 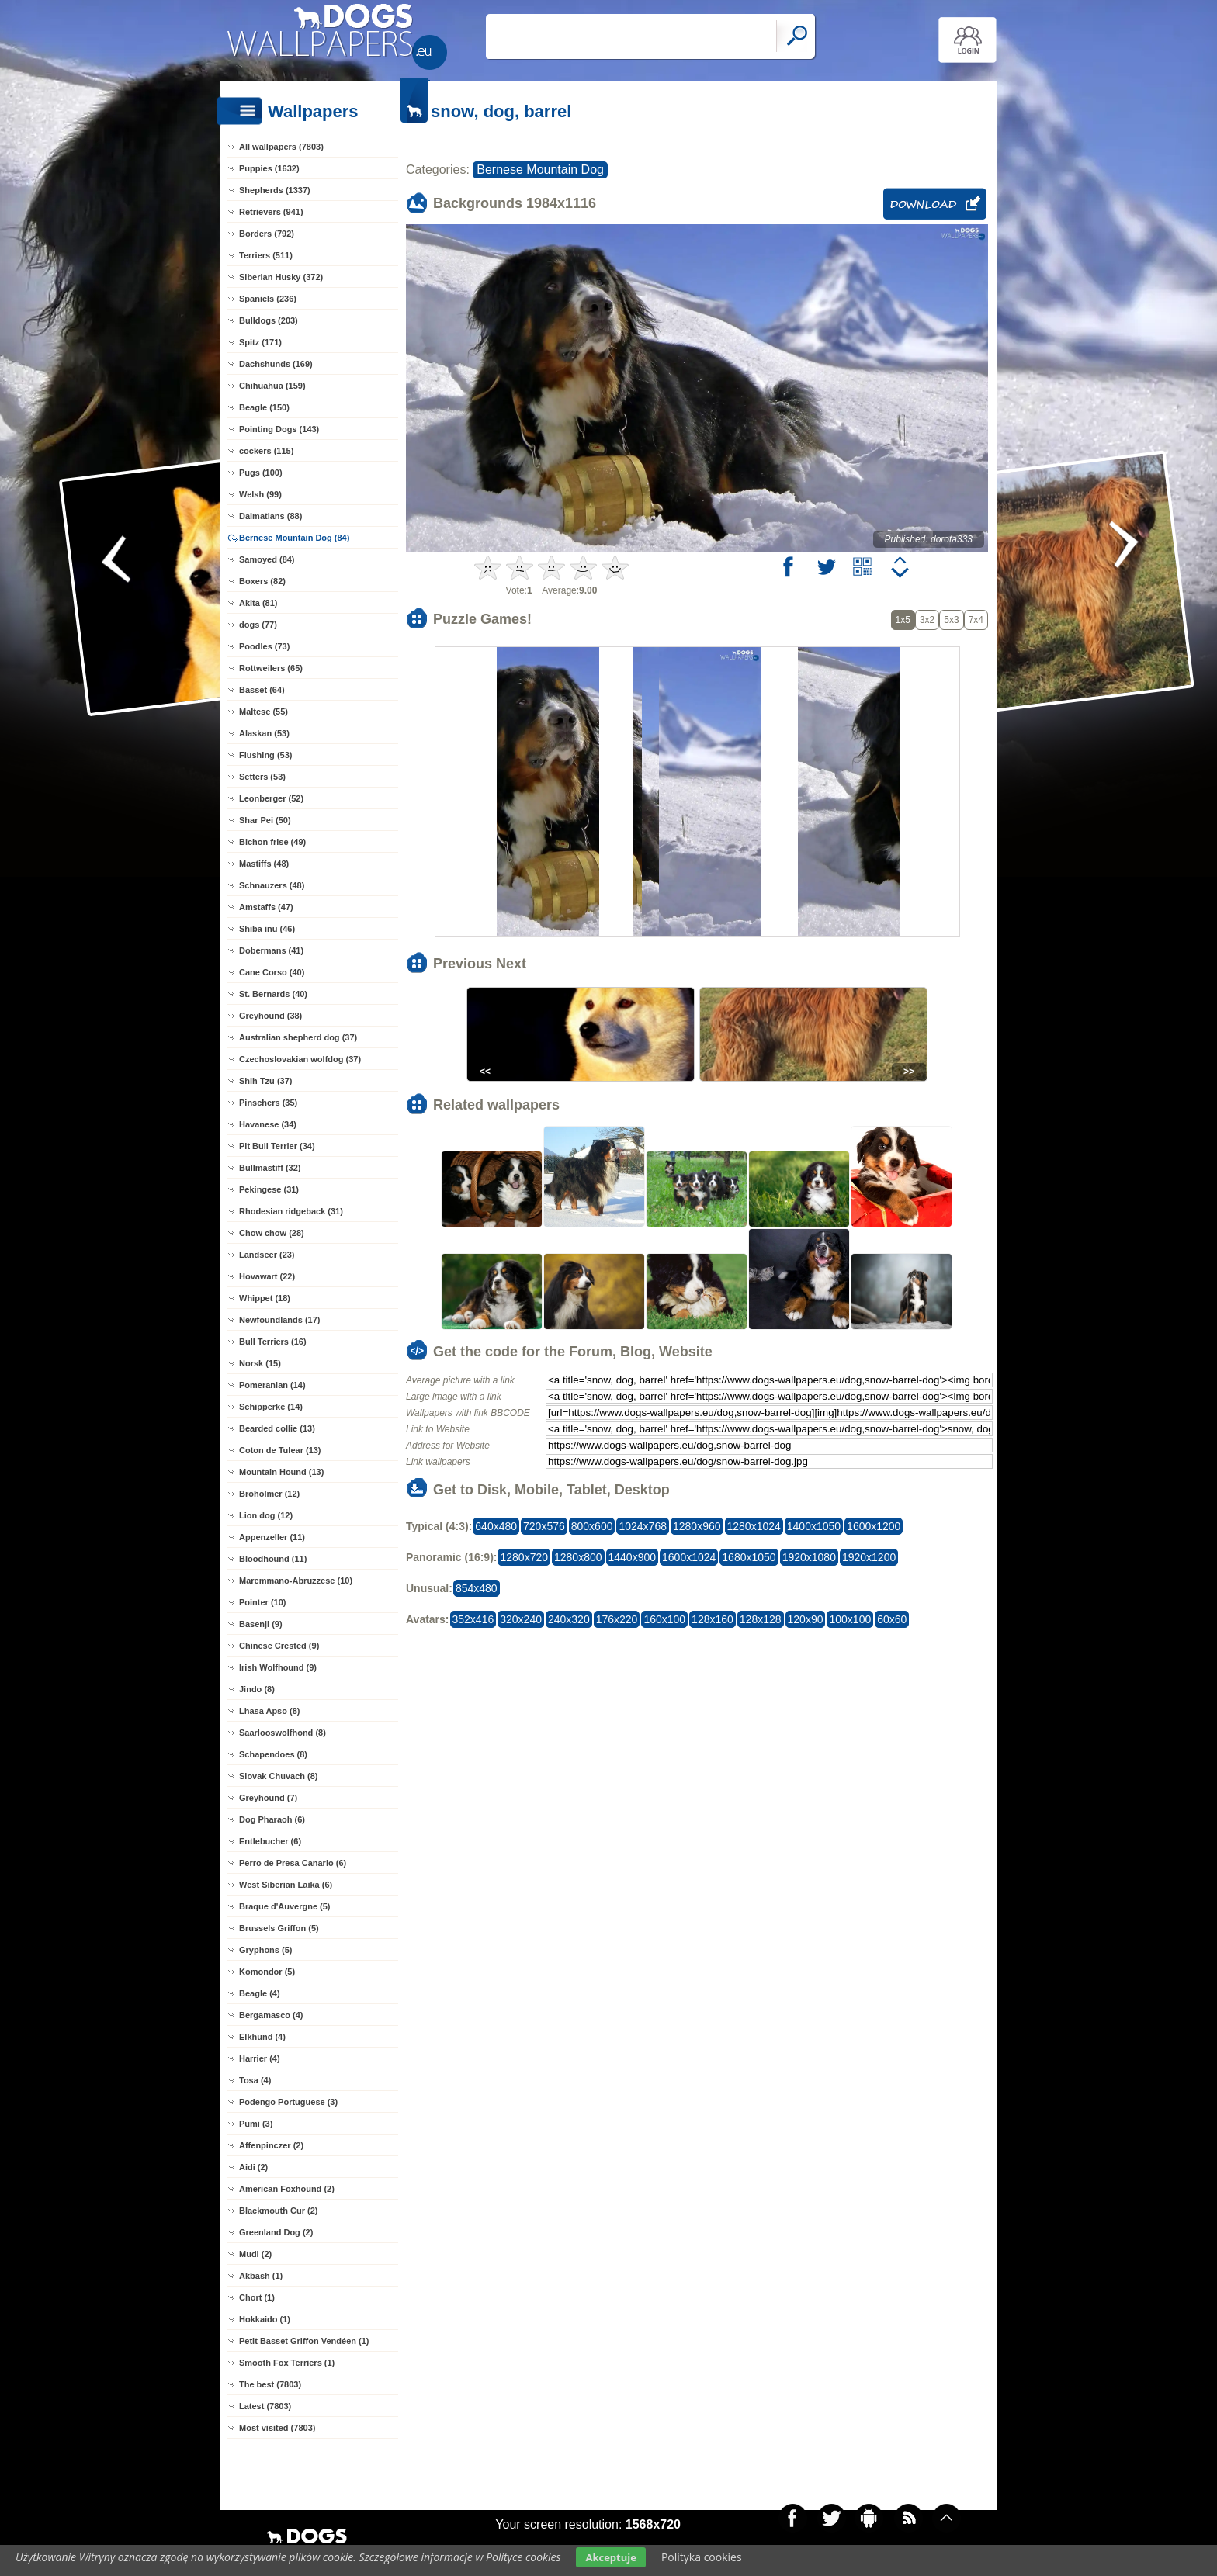 I want to click on Latest (7803), so click(x=265, y=2406).